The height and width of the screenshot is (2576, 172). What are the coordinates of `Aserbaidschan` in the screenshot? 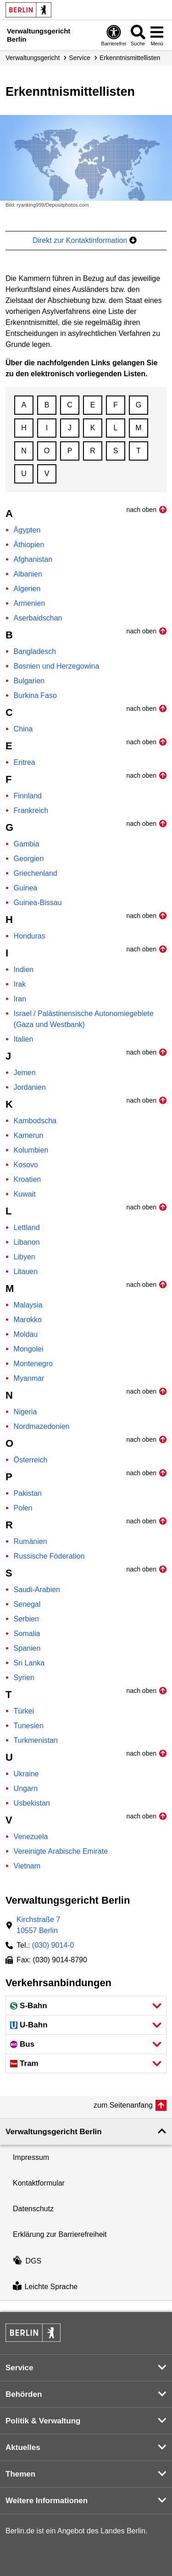 It's located at (38, 618).